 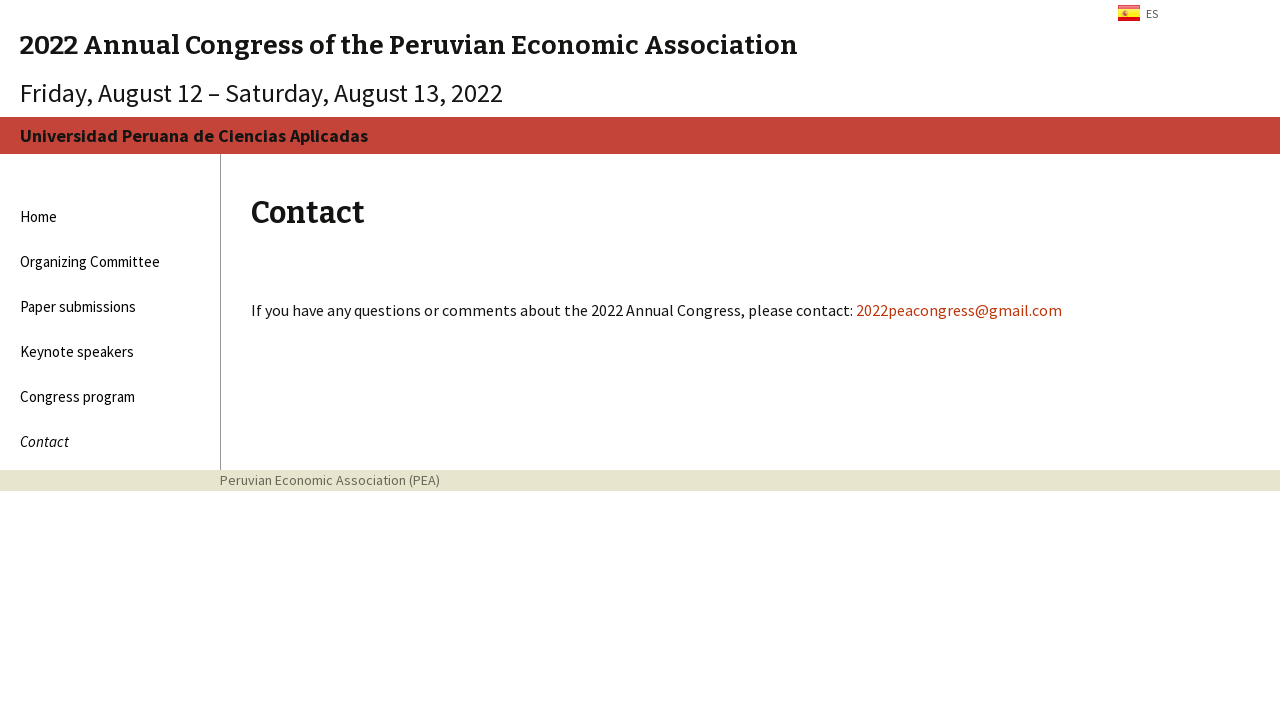 What do you see at coordinates (38, 216) in the screenshot?
I see `Home` at bounding box center [38, 216].